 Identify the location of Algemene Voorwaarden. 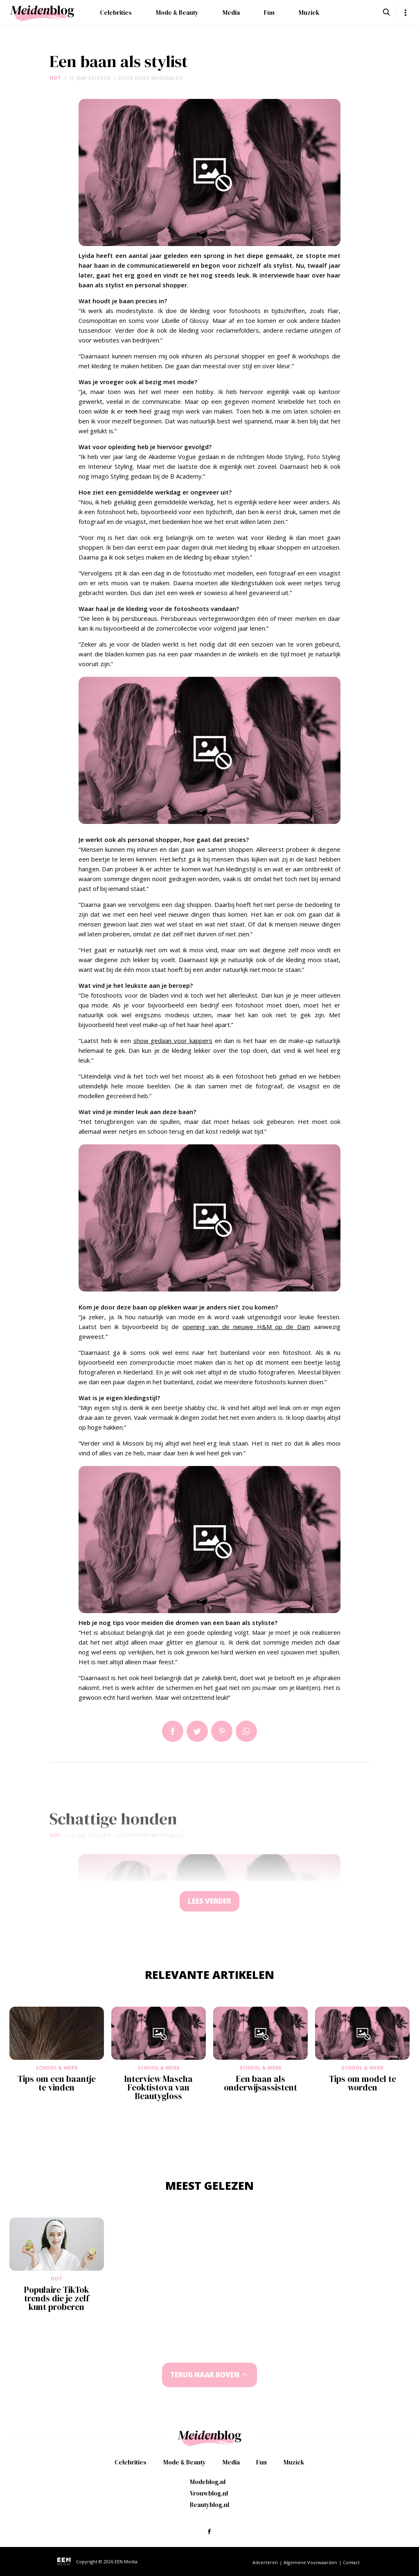
(310, 2562).